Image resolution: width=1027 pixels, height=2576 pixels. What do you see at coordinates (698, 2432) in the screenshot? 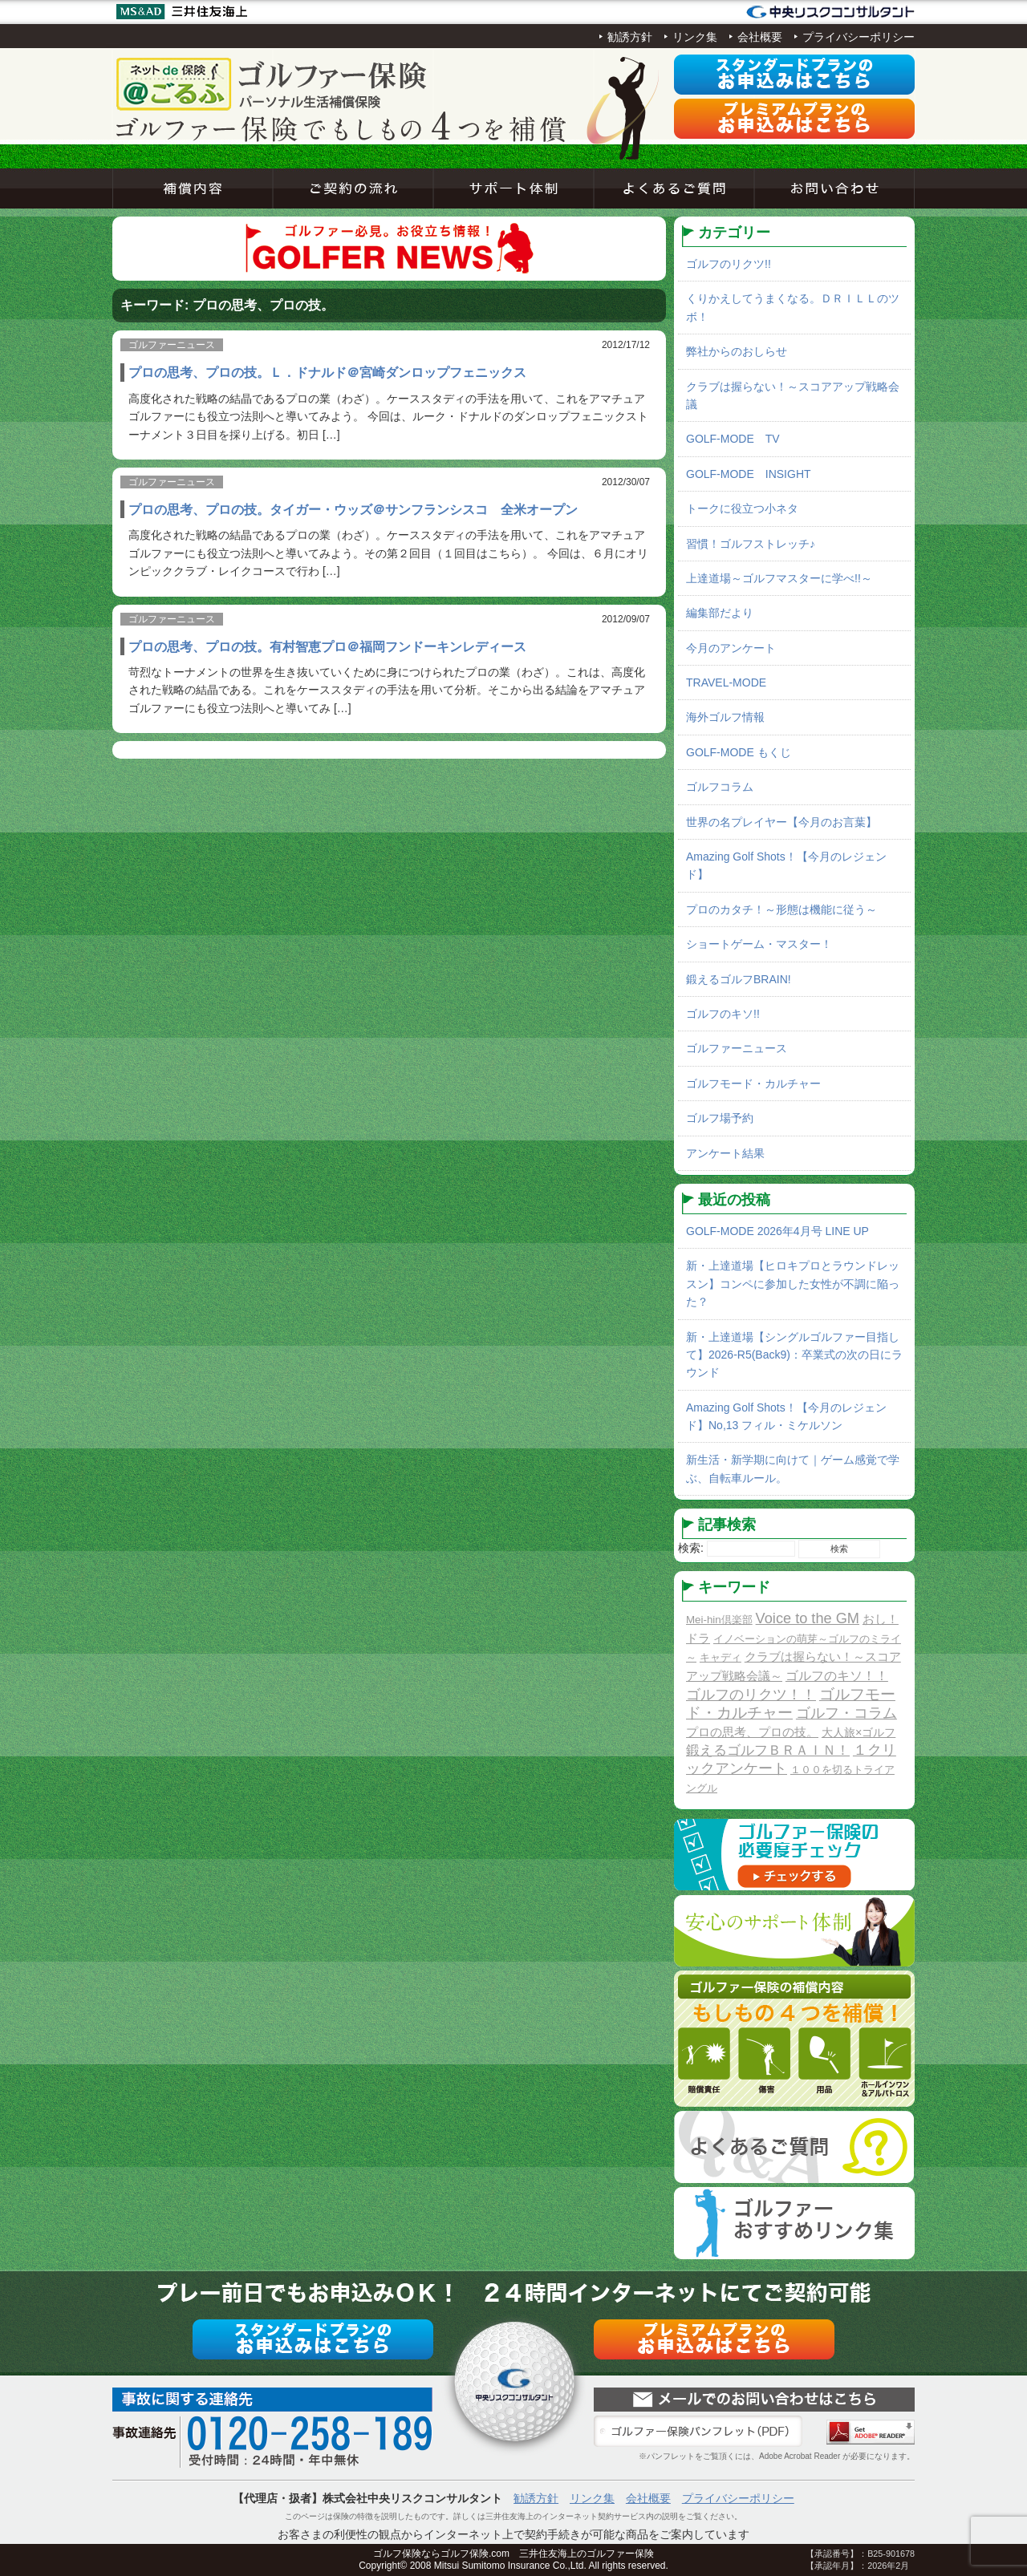
I see `ゴルファー保険パンフレット（PDF）` at bounding box center [698, 2432].